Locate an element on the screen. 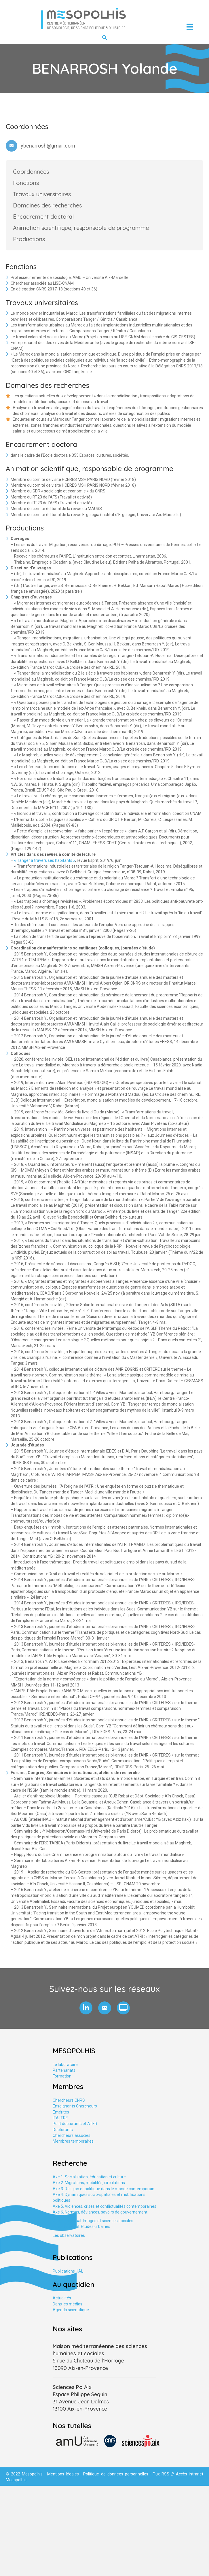 The height and width of the screenshot is (2576, 209). Publications HAL is located at coordinates (68, 2271).